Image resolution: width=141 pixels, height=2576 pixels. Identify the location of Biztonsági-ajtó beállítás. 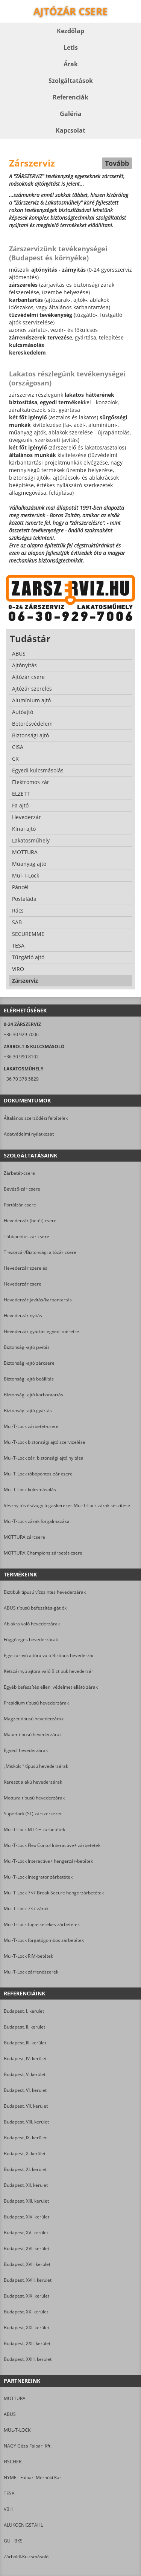
(29, 1379).